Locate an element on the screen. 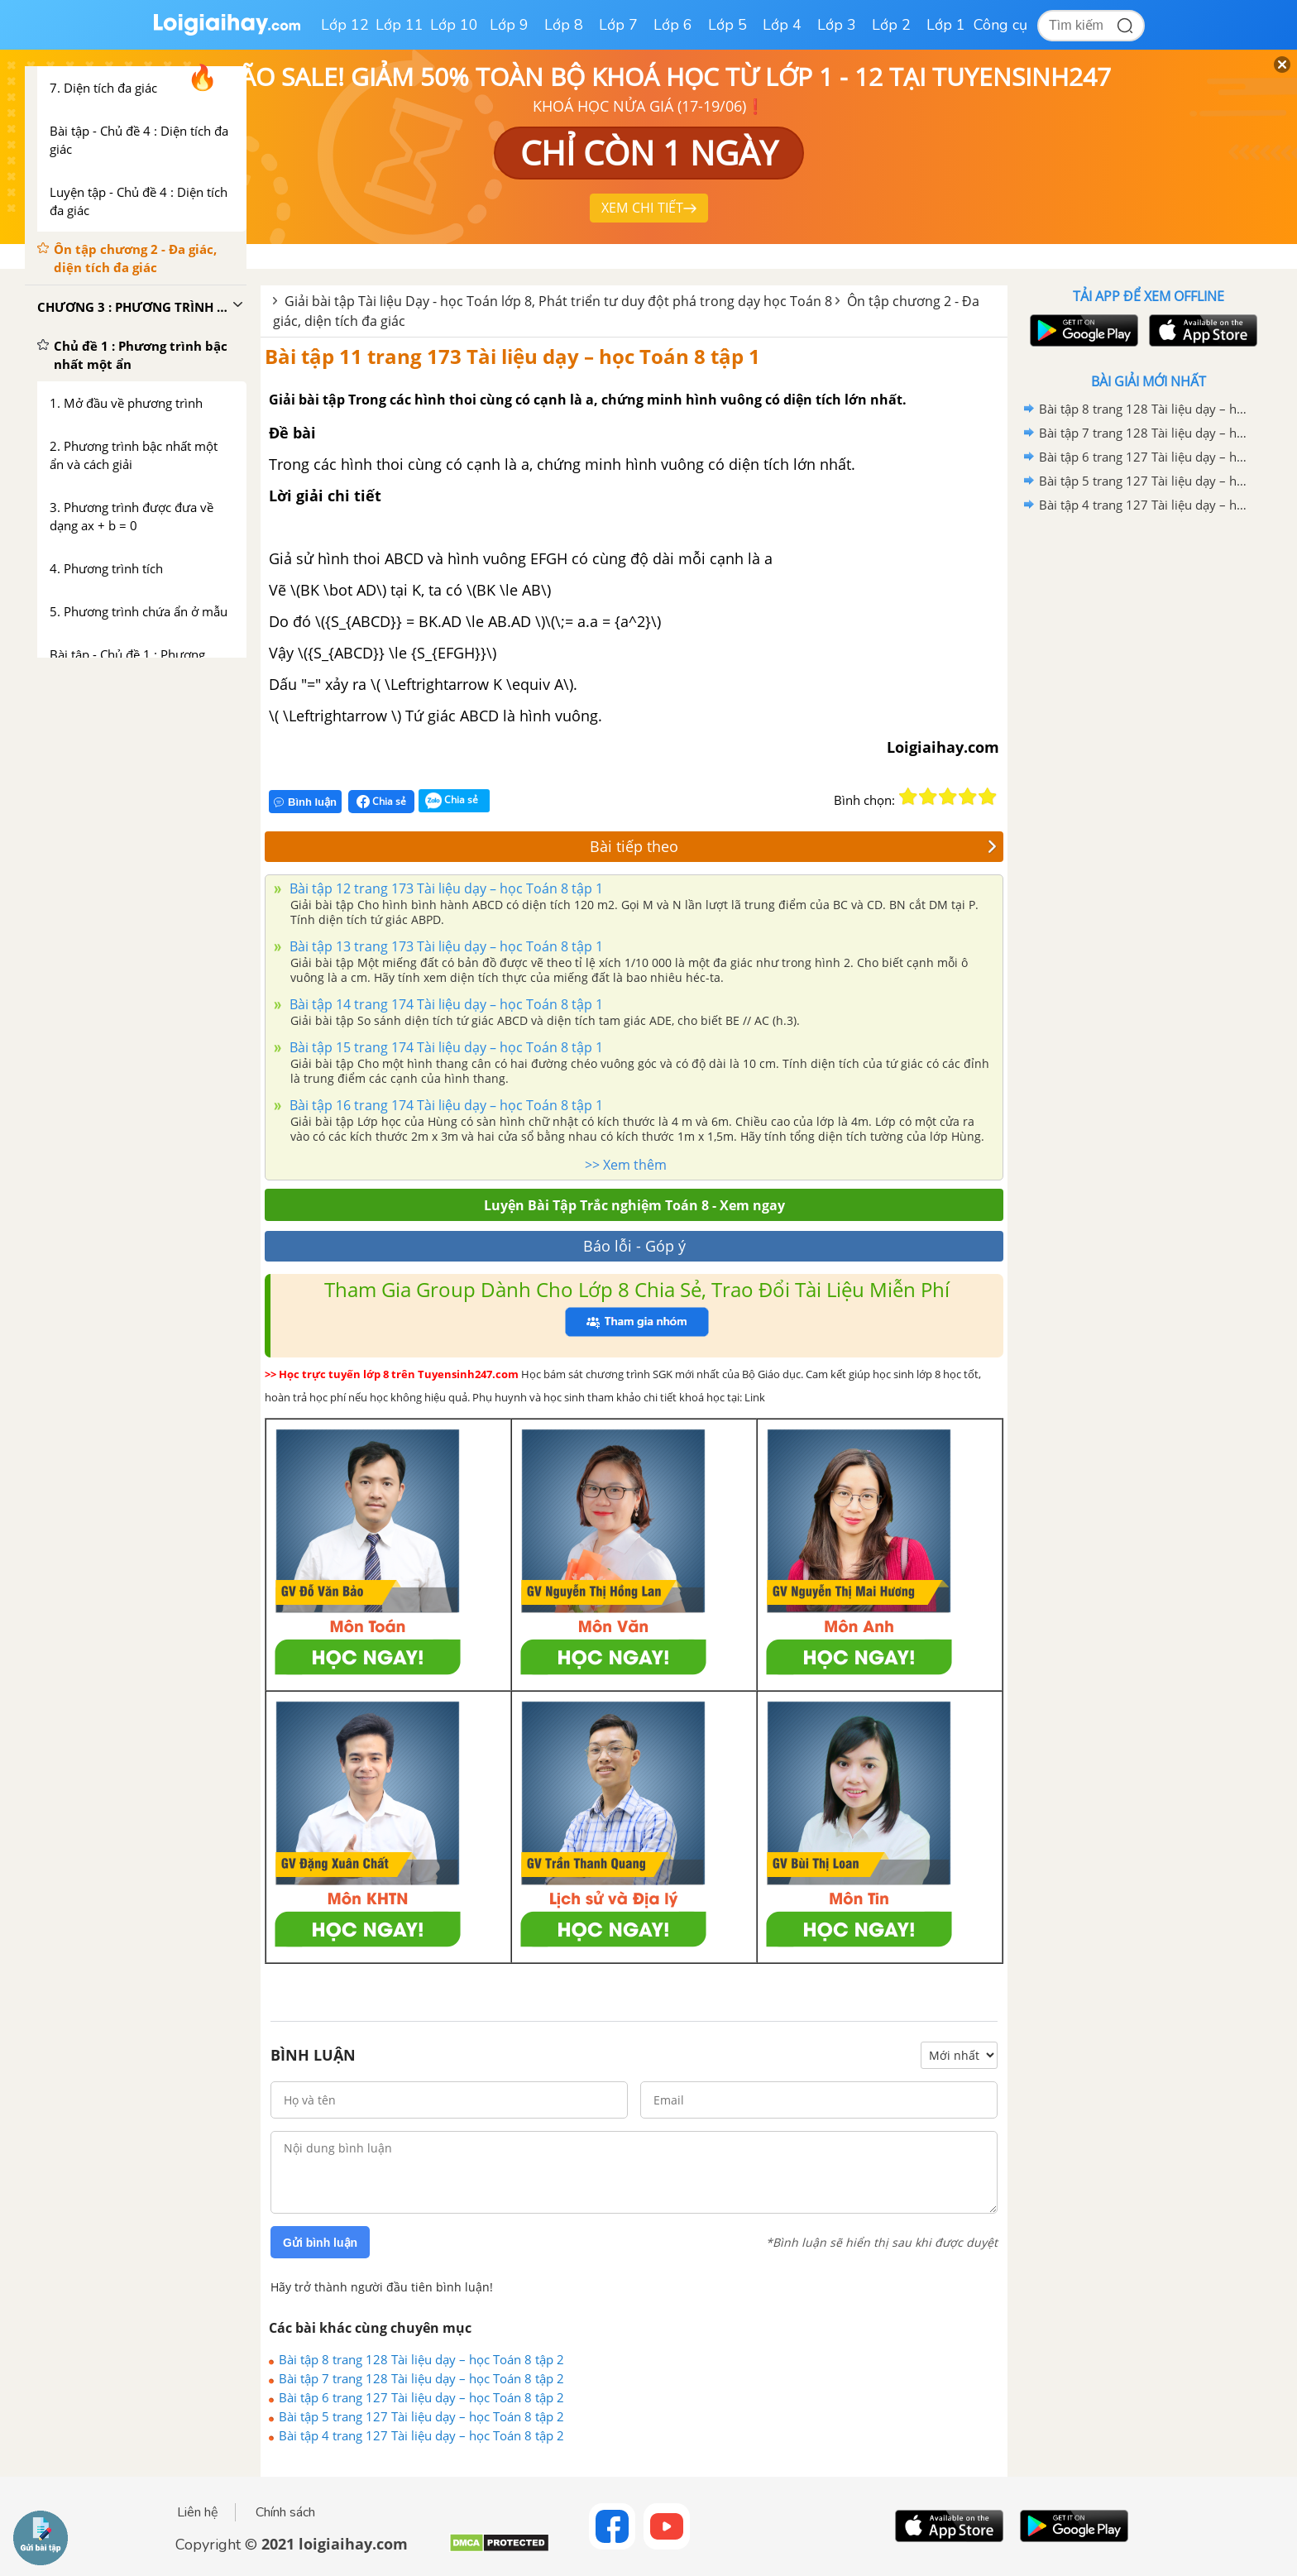 The image size is (1297, 2576). Bài tập 5 trang 127 Tài liệu dạy – học Toán 8 tập 2 is located at coordinates (421, 2416).